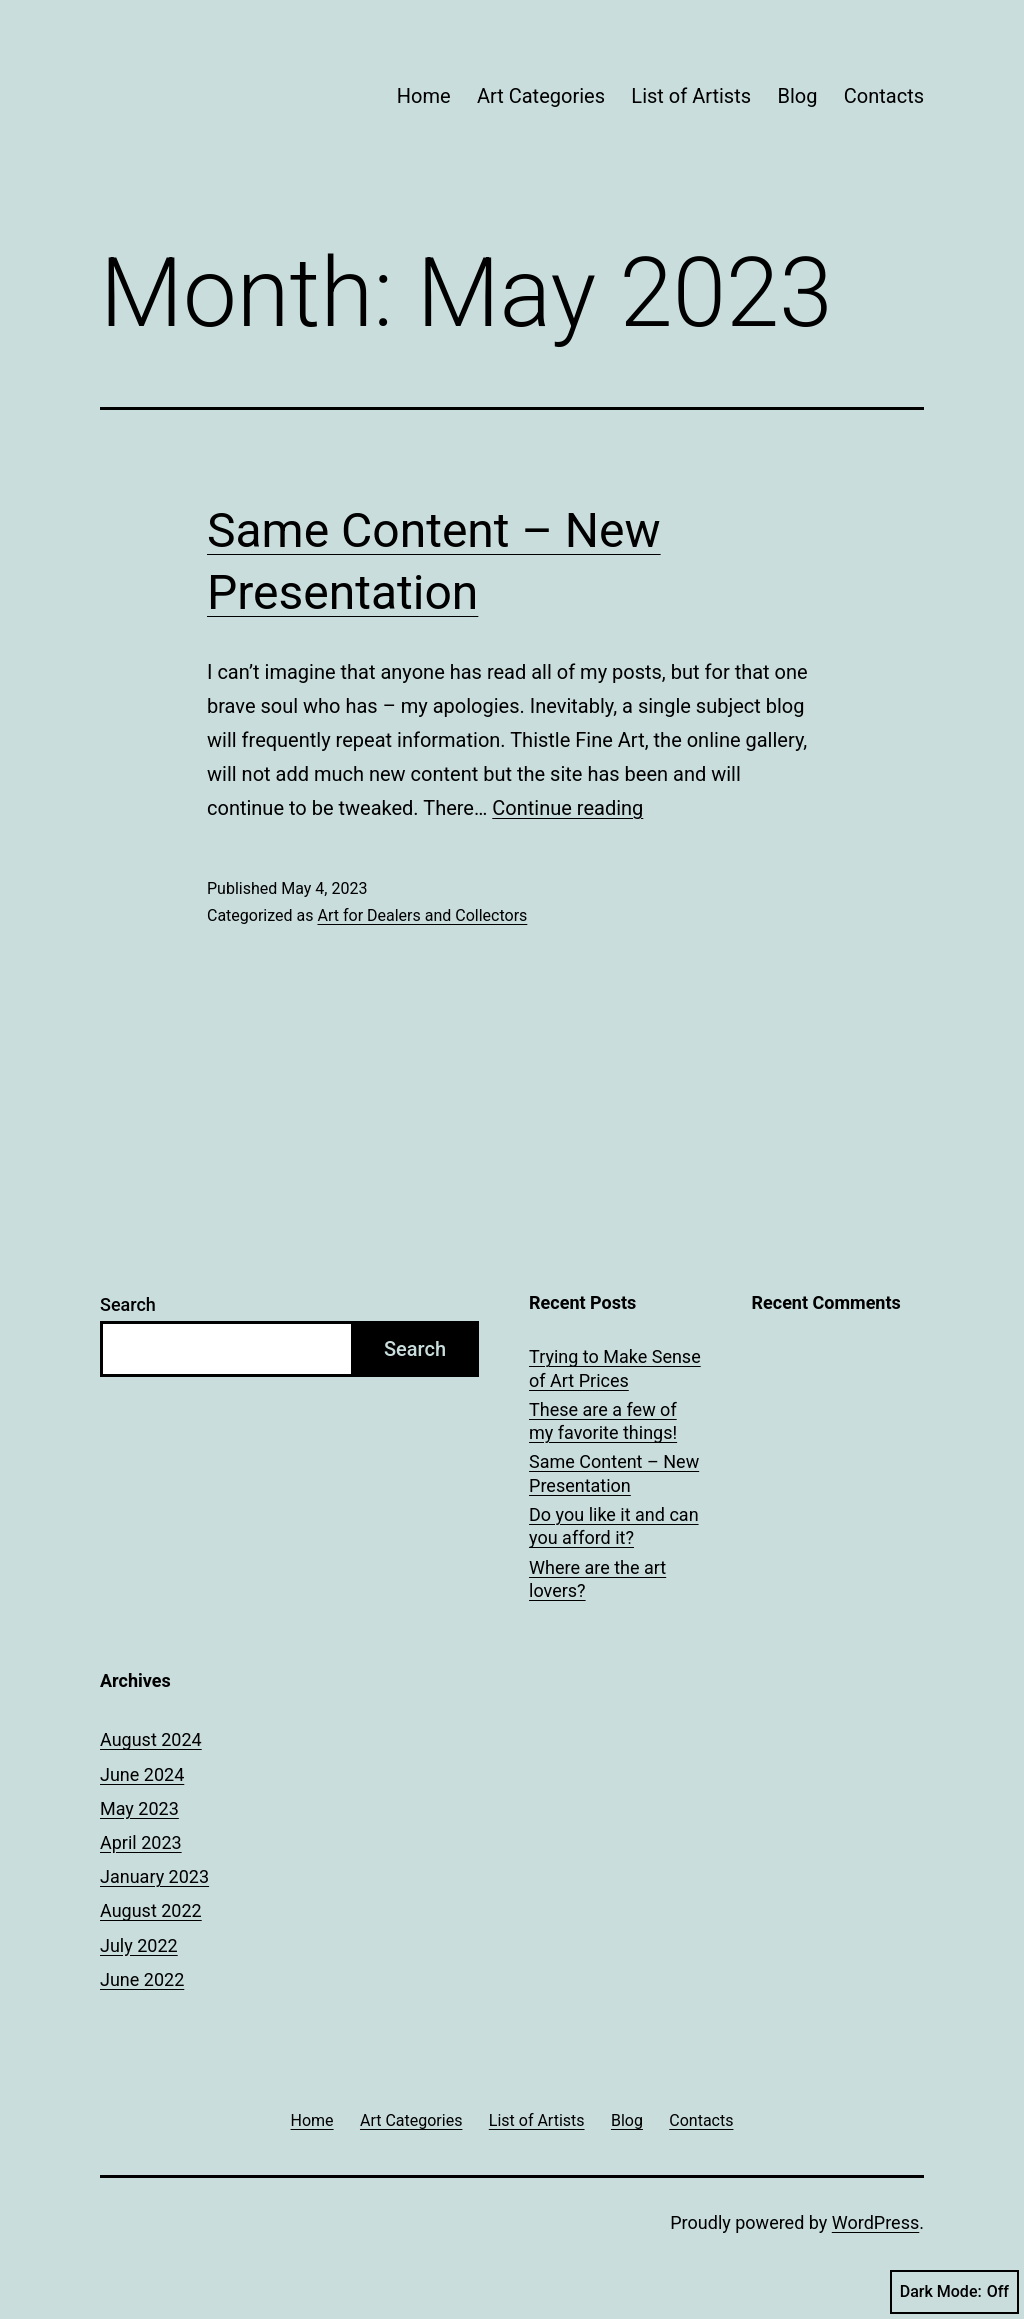 This screenshot has width=1024, height=2319. Describe the element at coordinates (142, 1979) in the screenshot. I see `June 2022` at that location.